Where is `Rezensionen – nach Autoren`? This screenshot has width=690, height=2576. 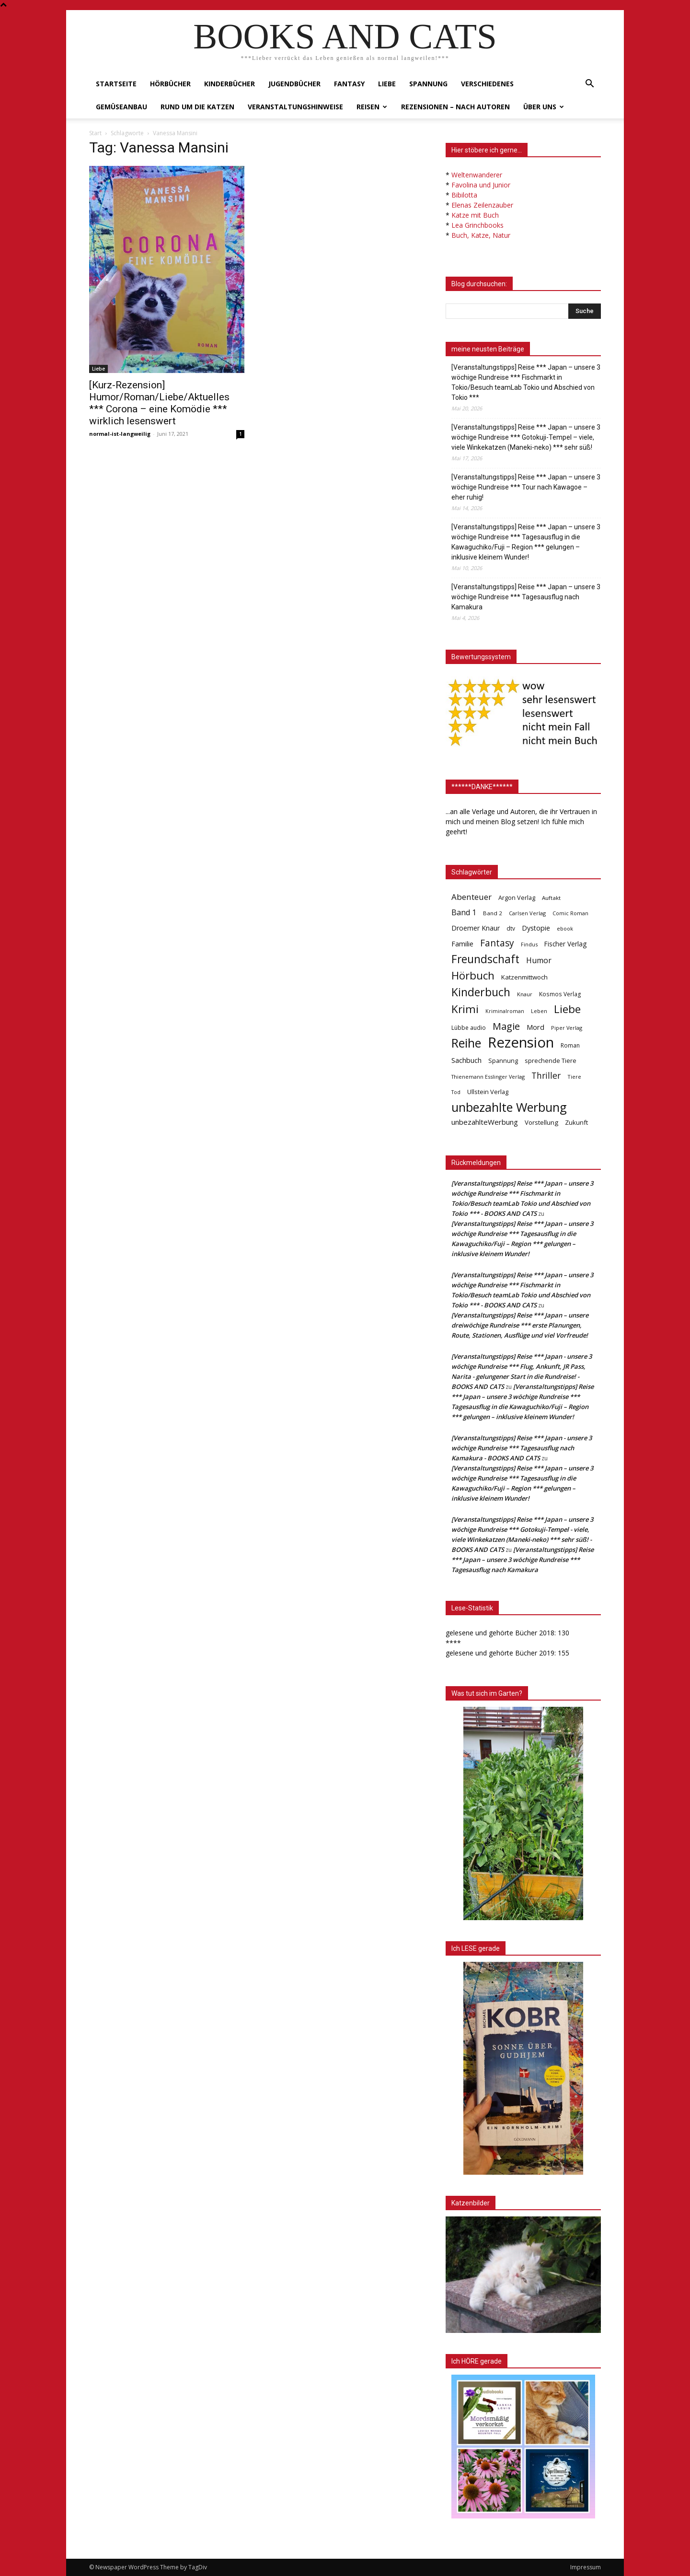 Rezensionen – nach Autoren is located at coordinates (455, 106).